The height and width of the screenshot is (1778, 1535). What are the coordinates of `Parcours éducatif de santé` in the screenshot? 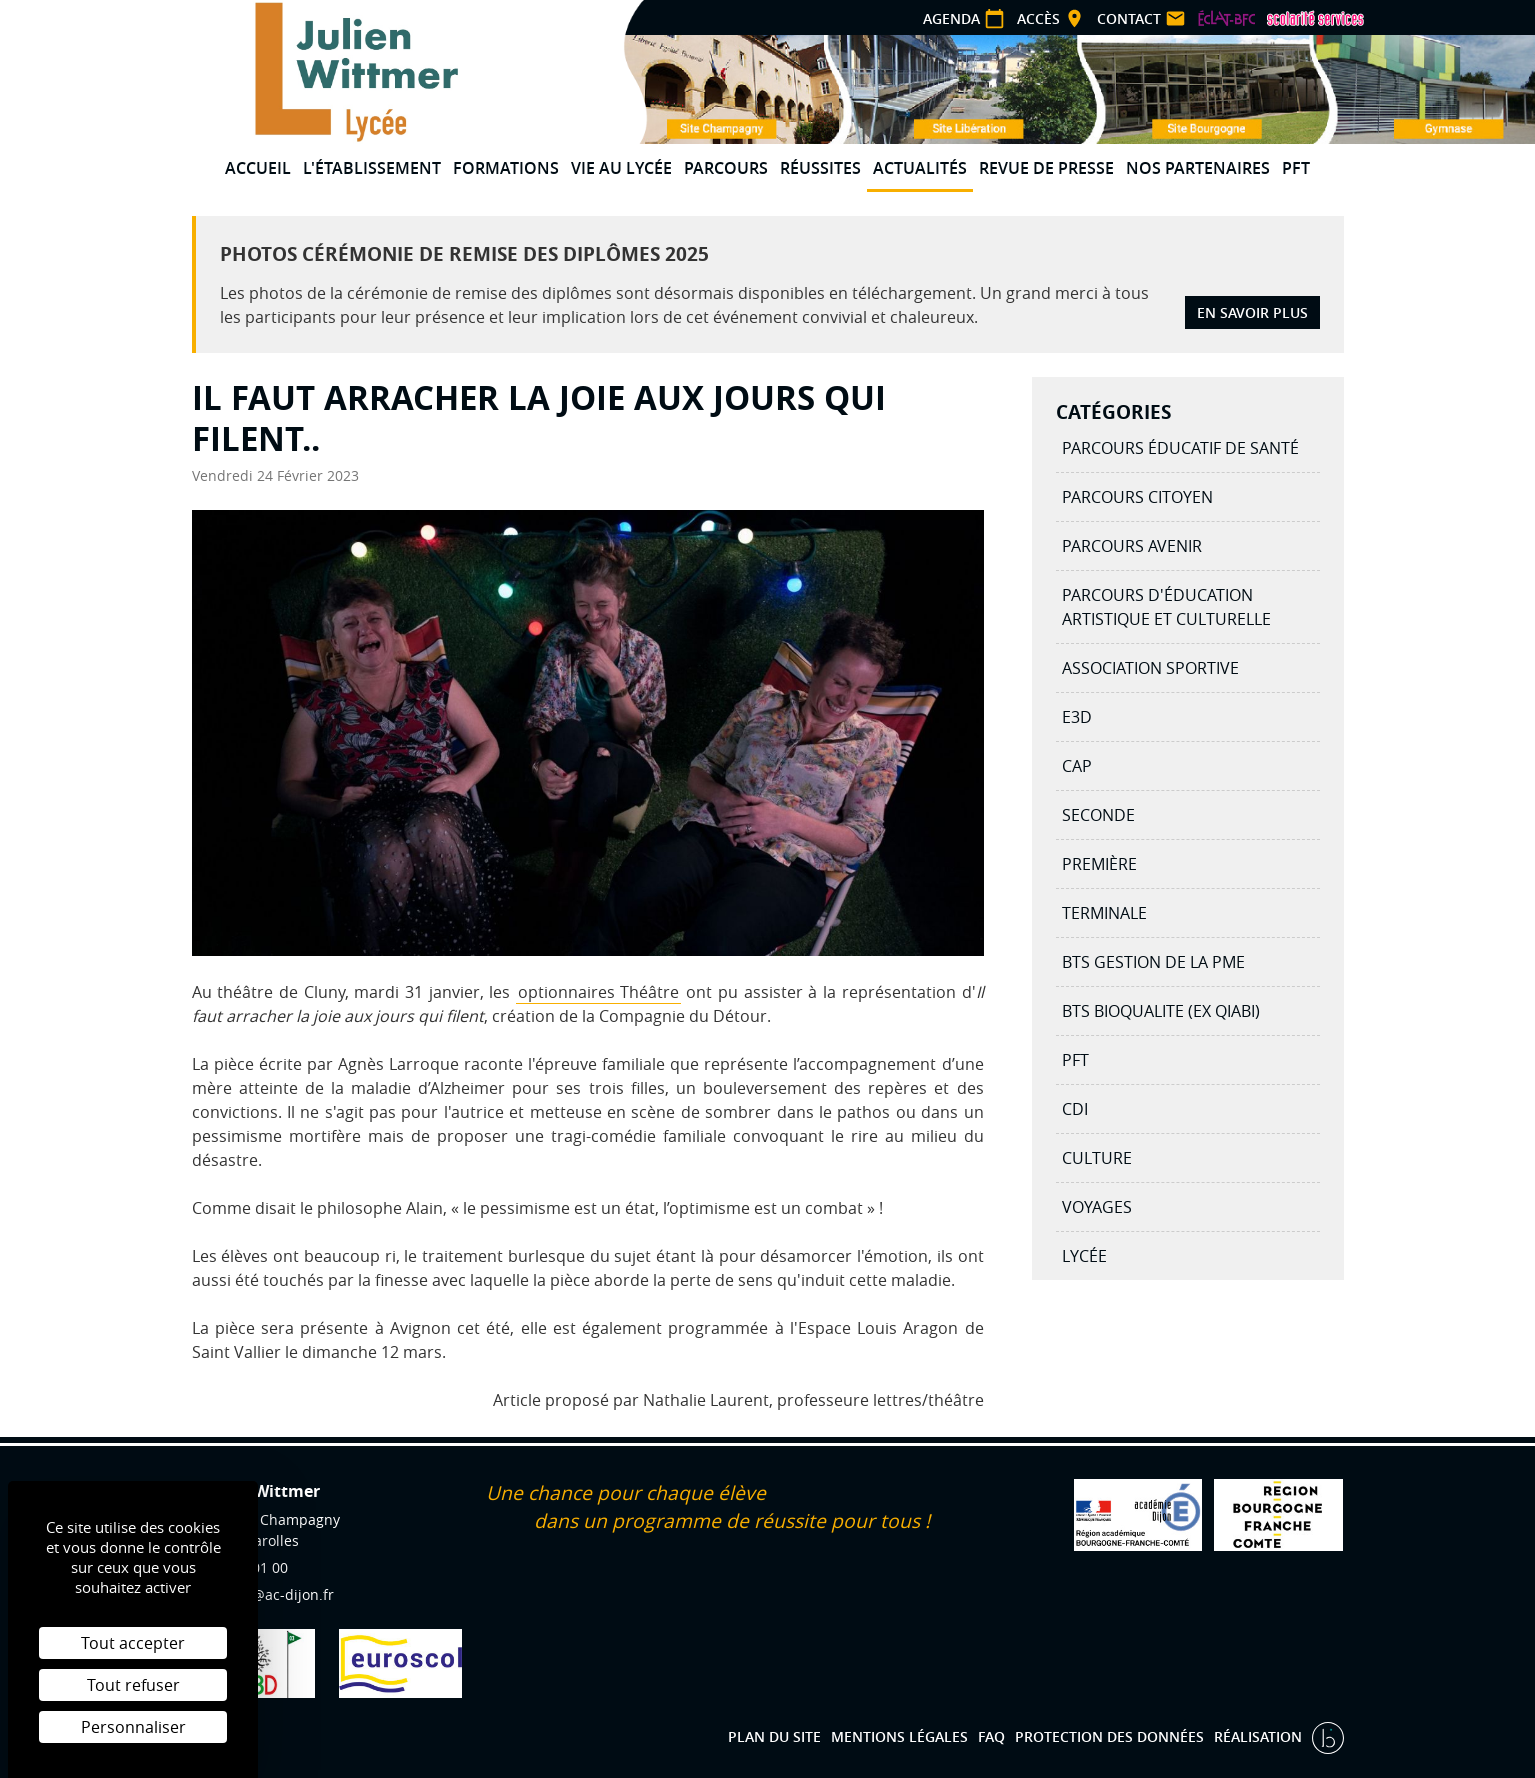 It's located at (1180, 448).